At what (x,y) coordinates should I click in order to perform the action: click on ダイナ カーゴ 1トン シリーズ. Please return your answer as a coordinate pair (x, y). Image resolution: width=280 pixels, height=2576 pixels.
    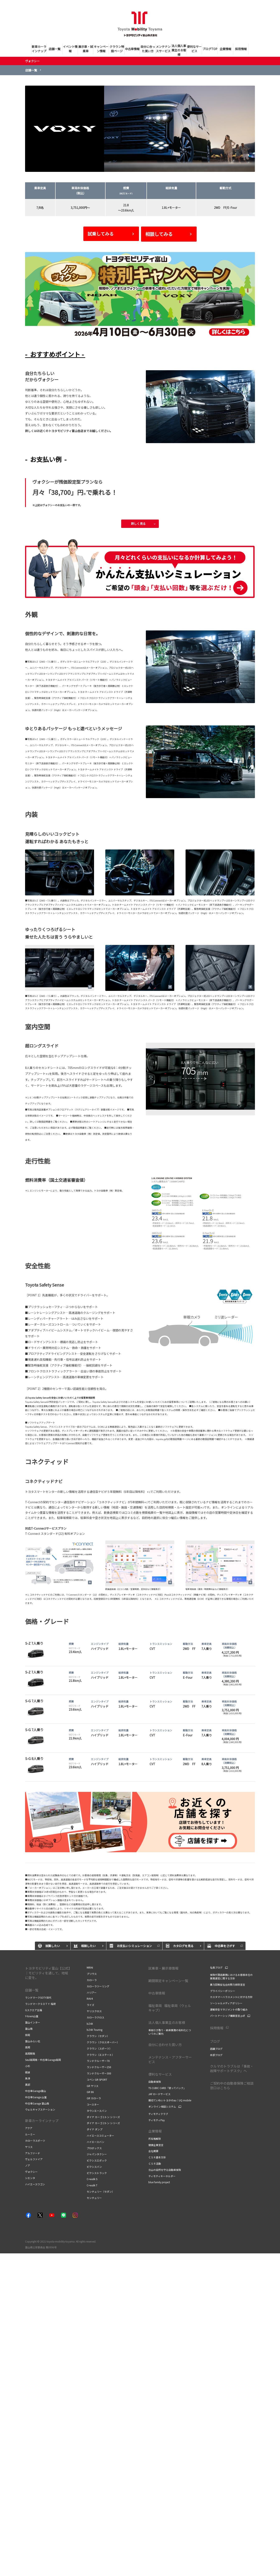
    Looking at the image, I should click on (103, 2117).